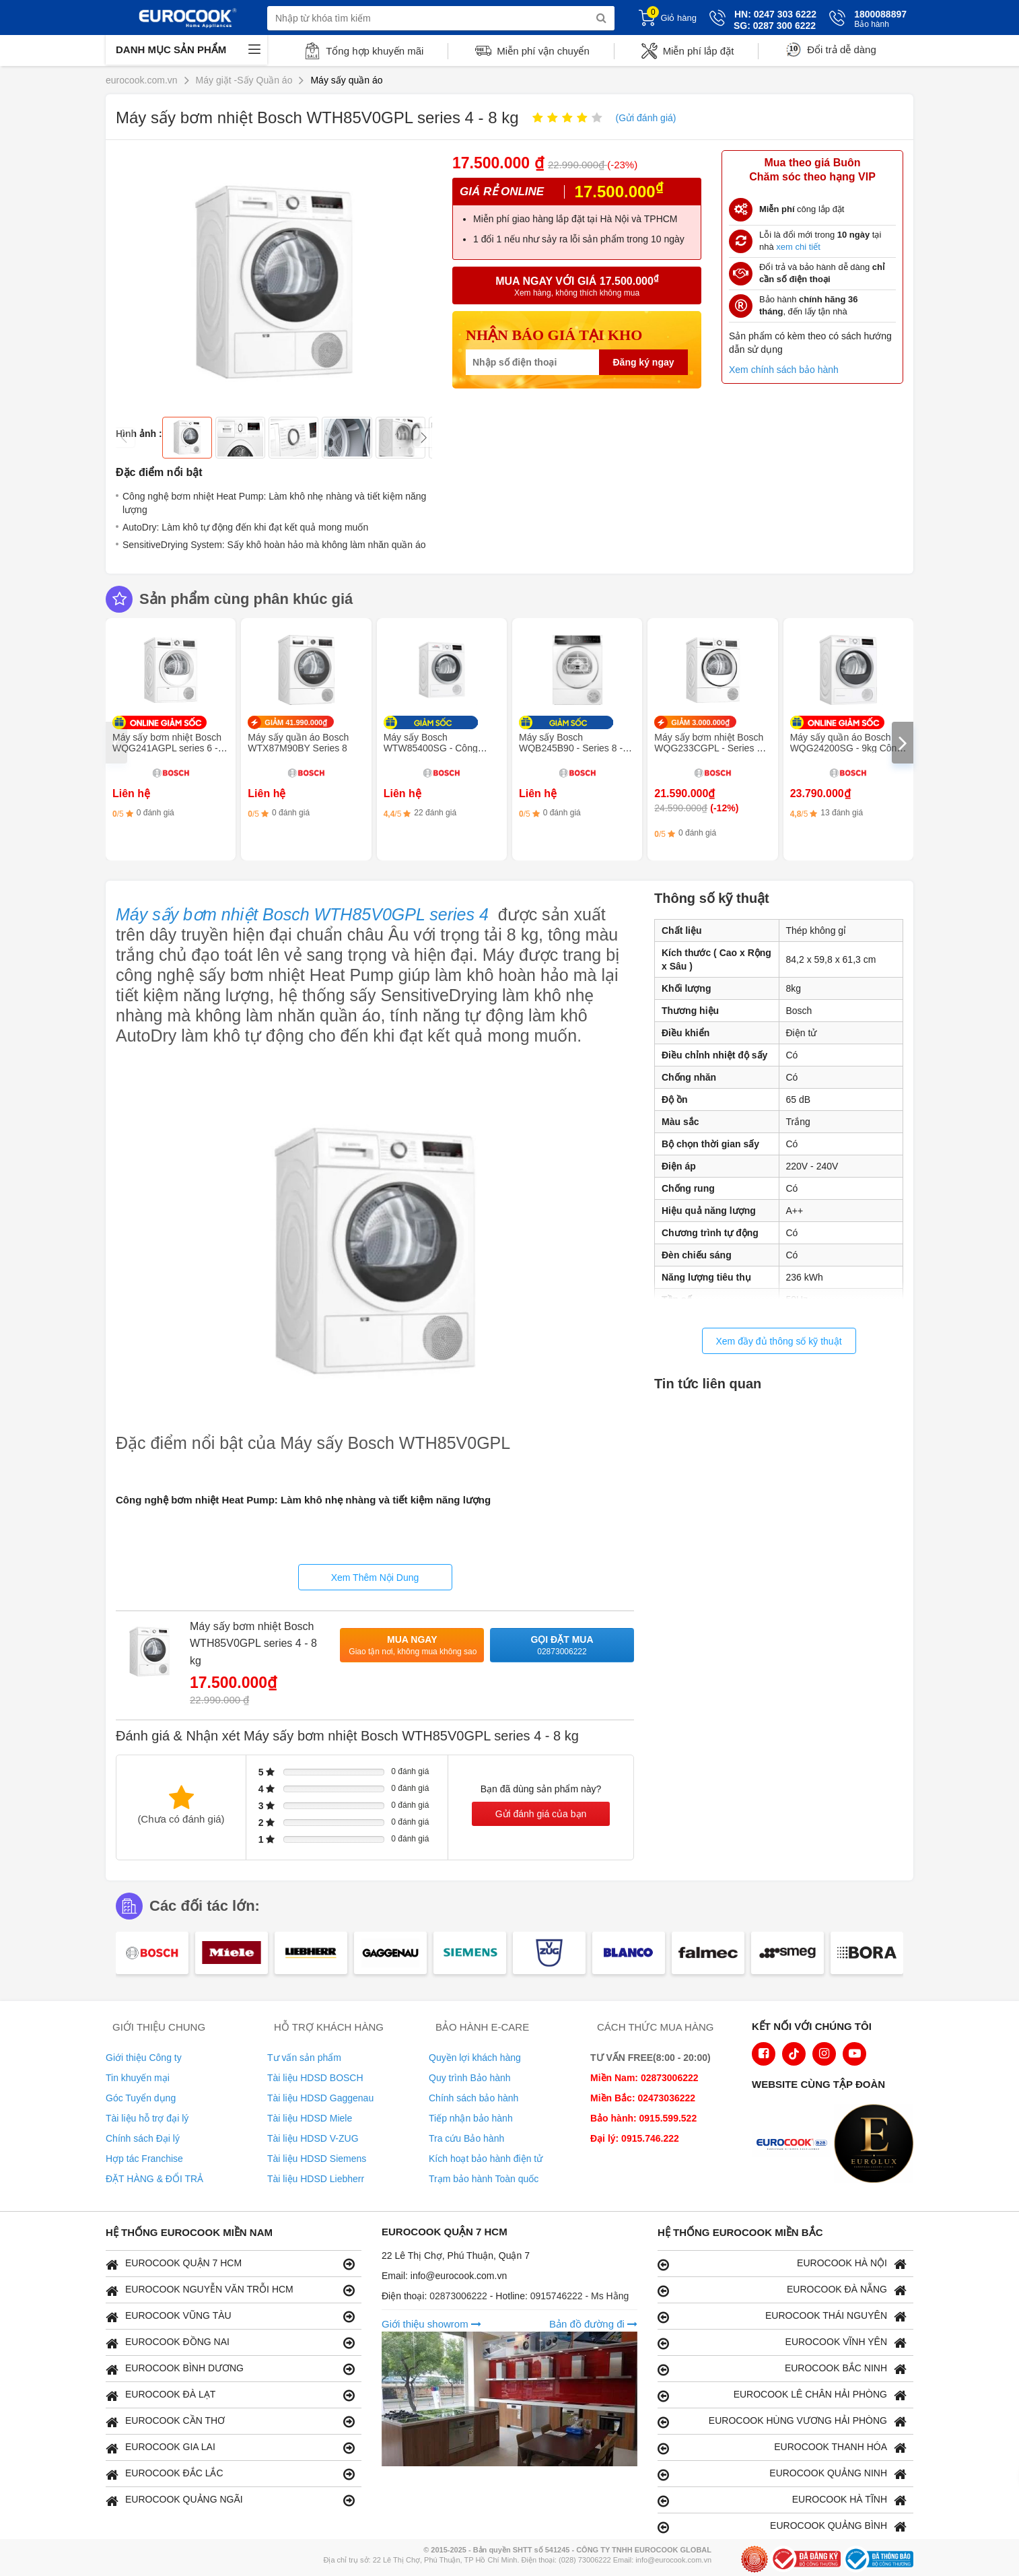  I want to click on [logo Eurolux], so click(877, 2145).